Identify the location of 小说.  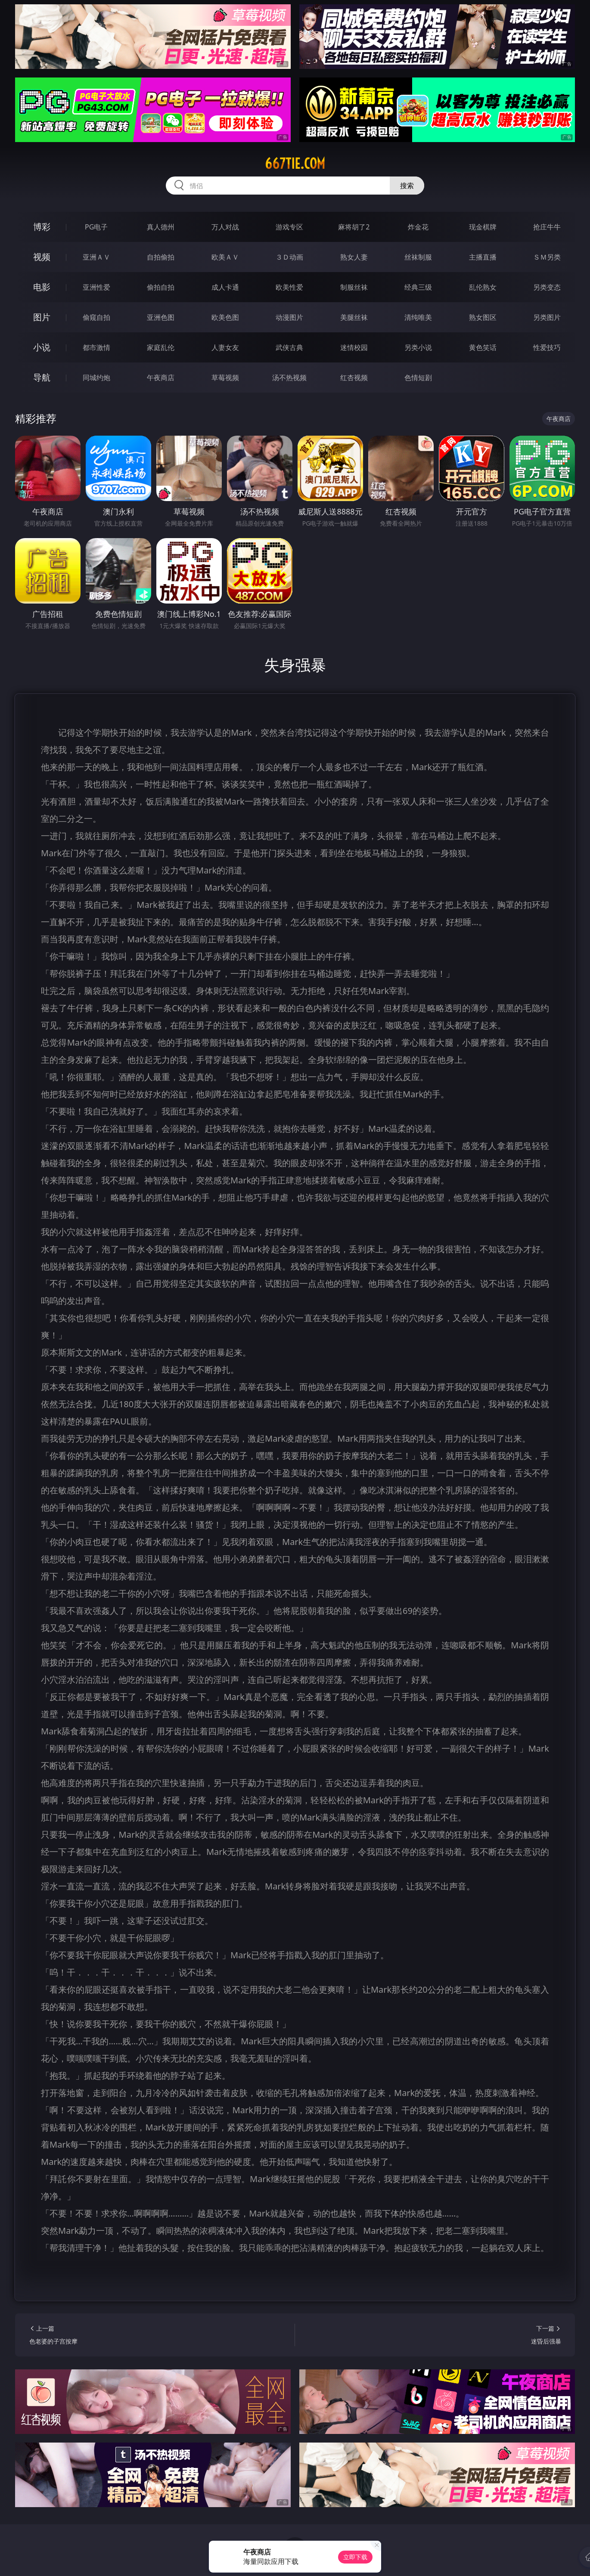
(41, 347).